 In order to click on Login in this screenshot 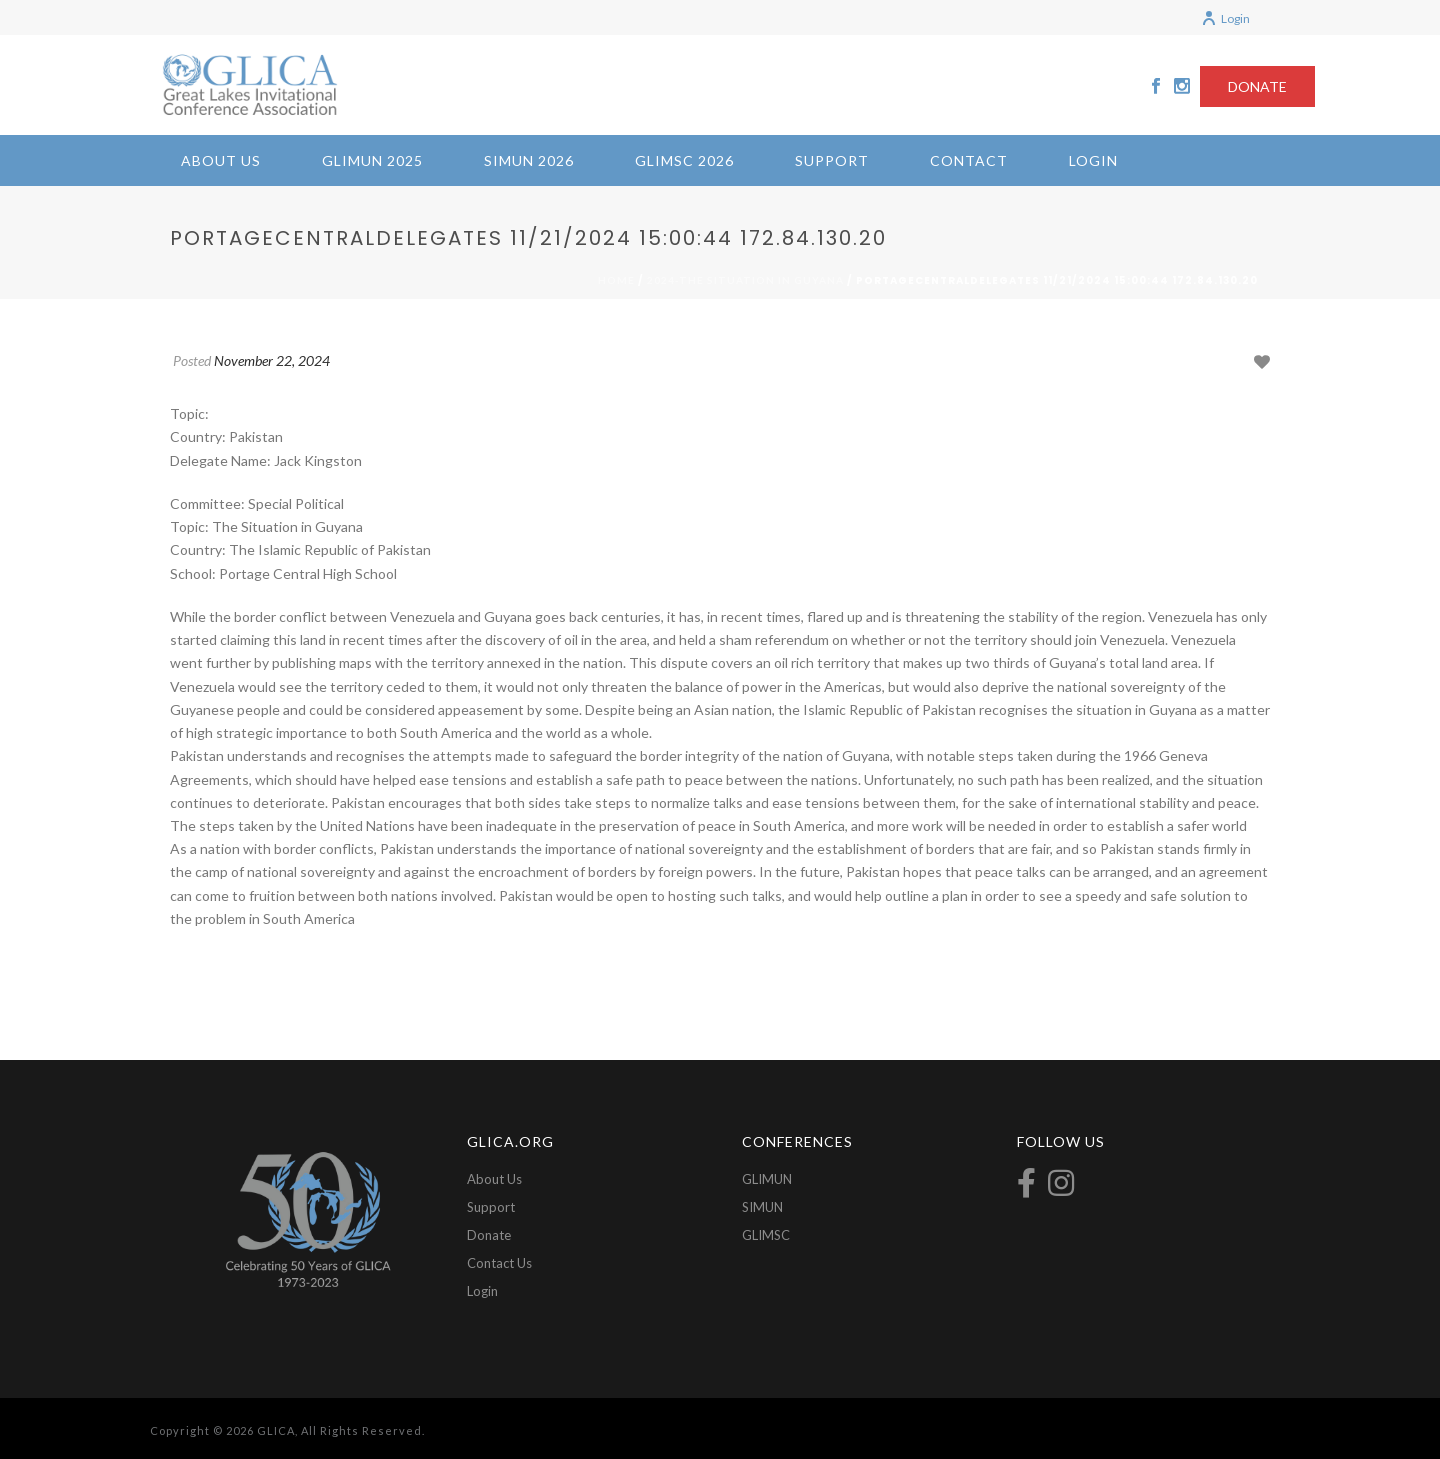, I will do `click(1225, 18)`.